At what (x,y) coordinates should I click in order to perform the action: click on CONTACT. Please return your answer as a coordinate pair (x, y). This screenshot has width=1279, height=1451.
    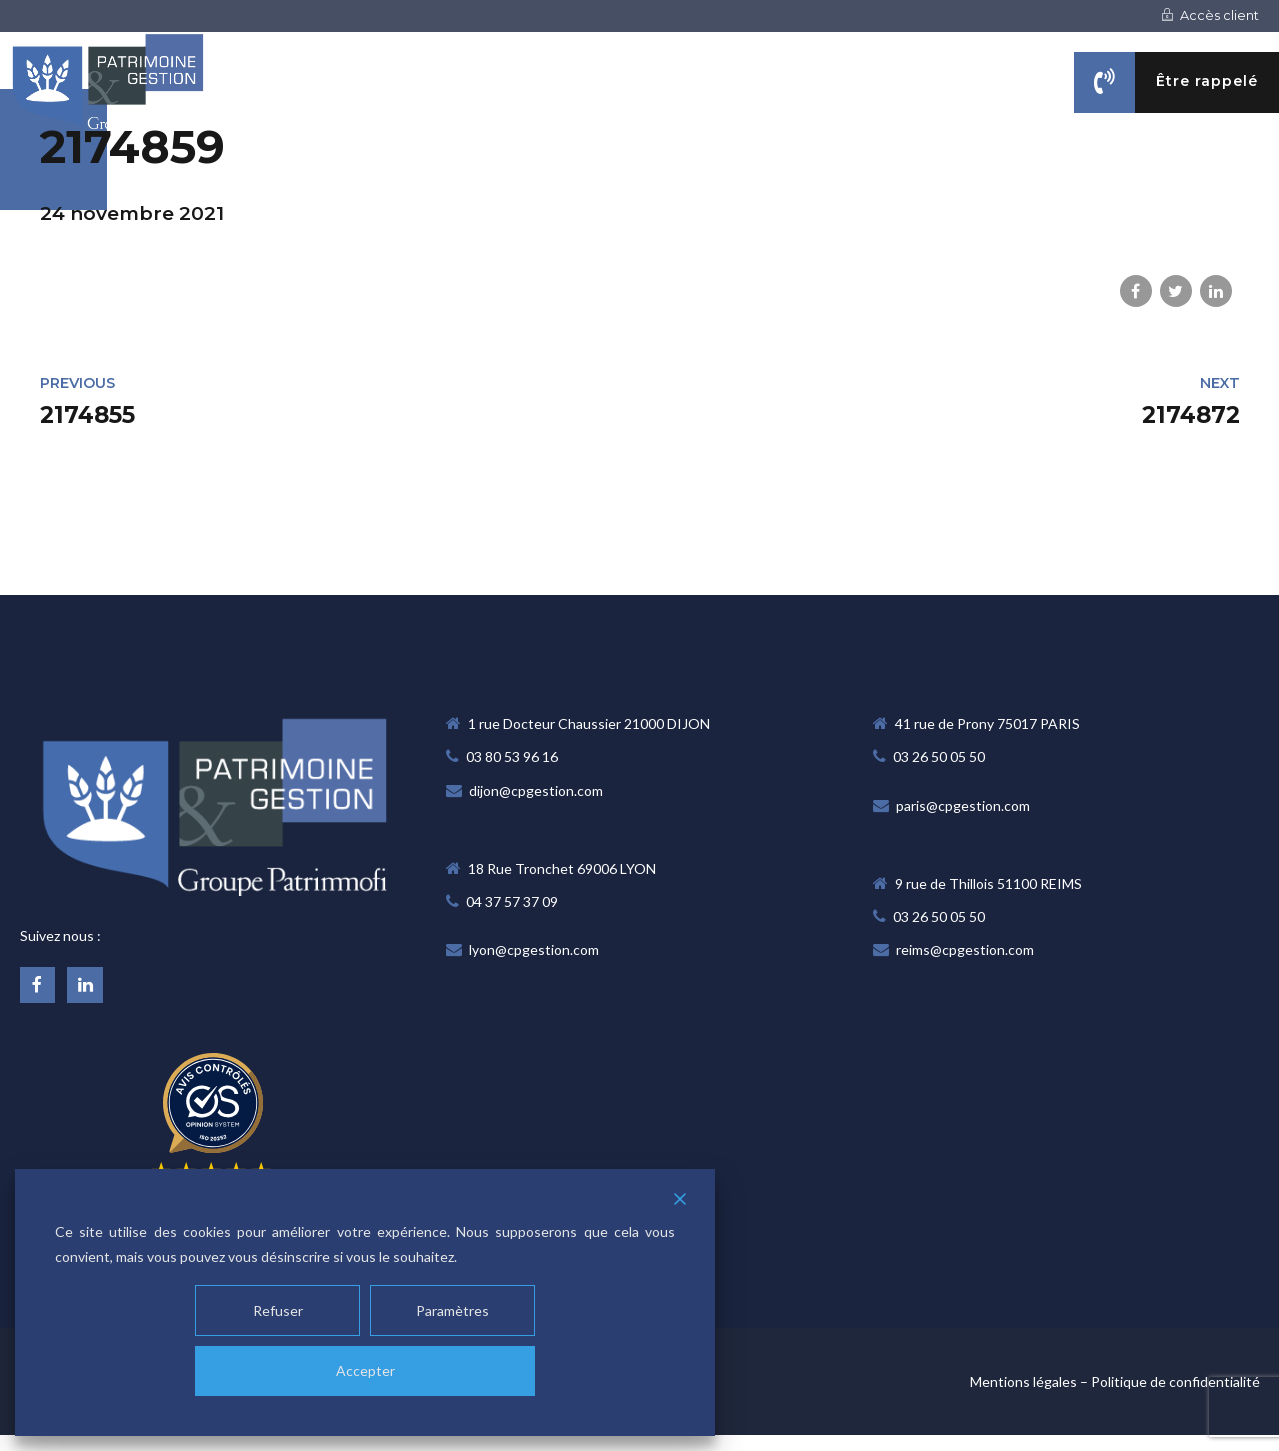
    Looking at the image, I should click on (1242, 182).